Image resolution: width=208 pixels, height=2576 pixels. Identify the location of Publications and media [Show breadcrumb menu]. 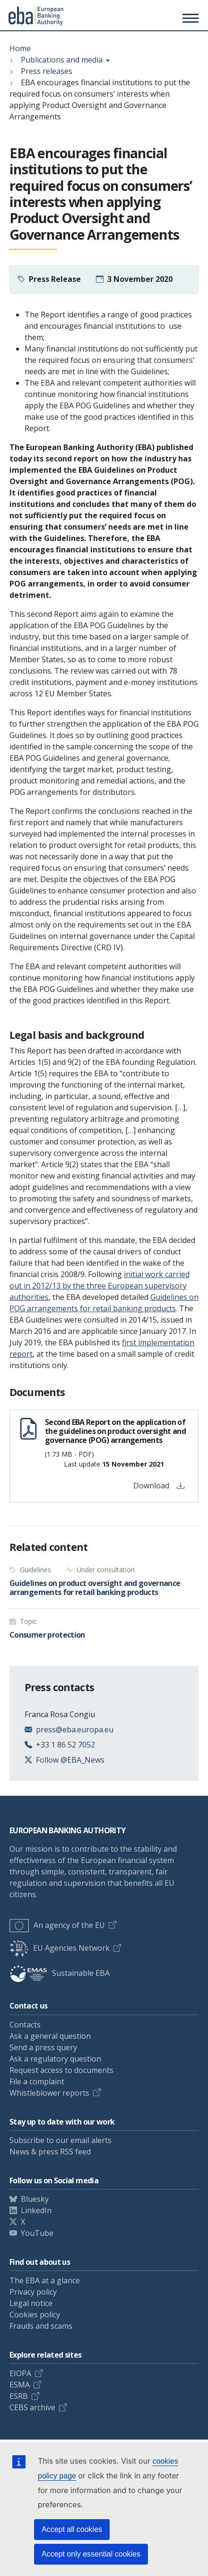
(62, 59).